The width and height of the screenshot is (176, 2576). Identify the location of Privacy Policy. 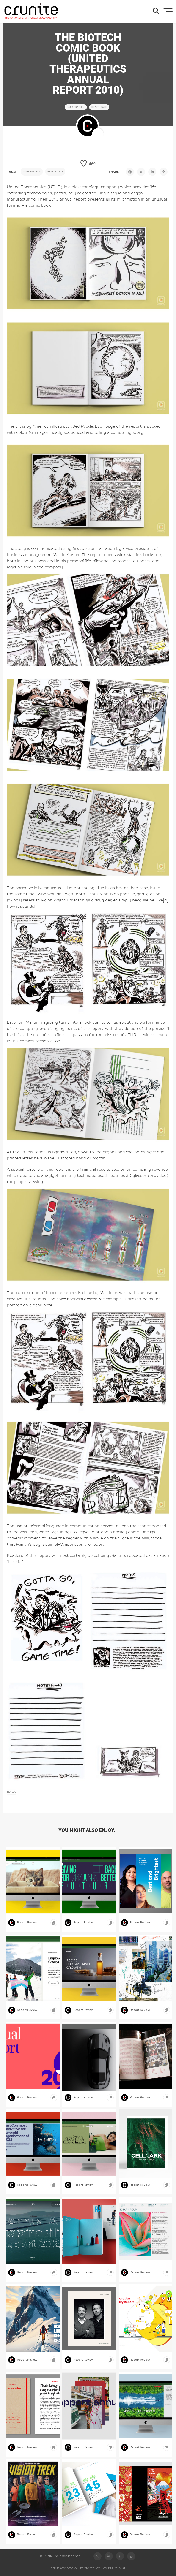
(90, 2568).